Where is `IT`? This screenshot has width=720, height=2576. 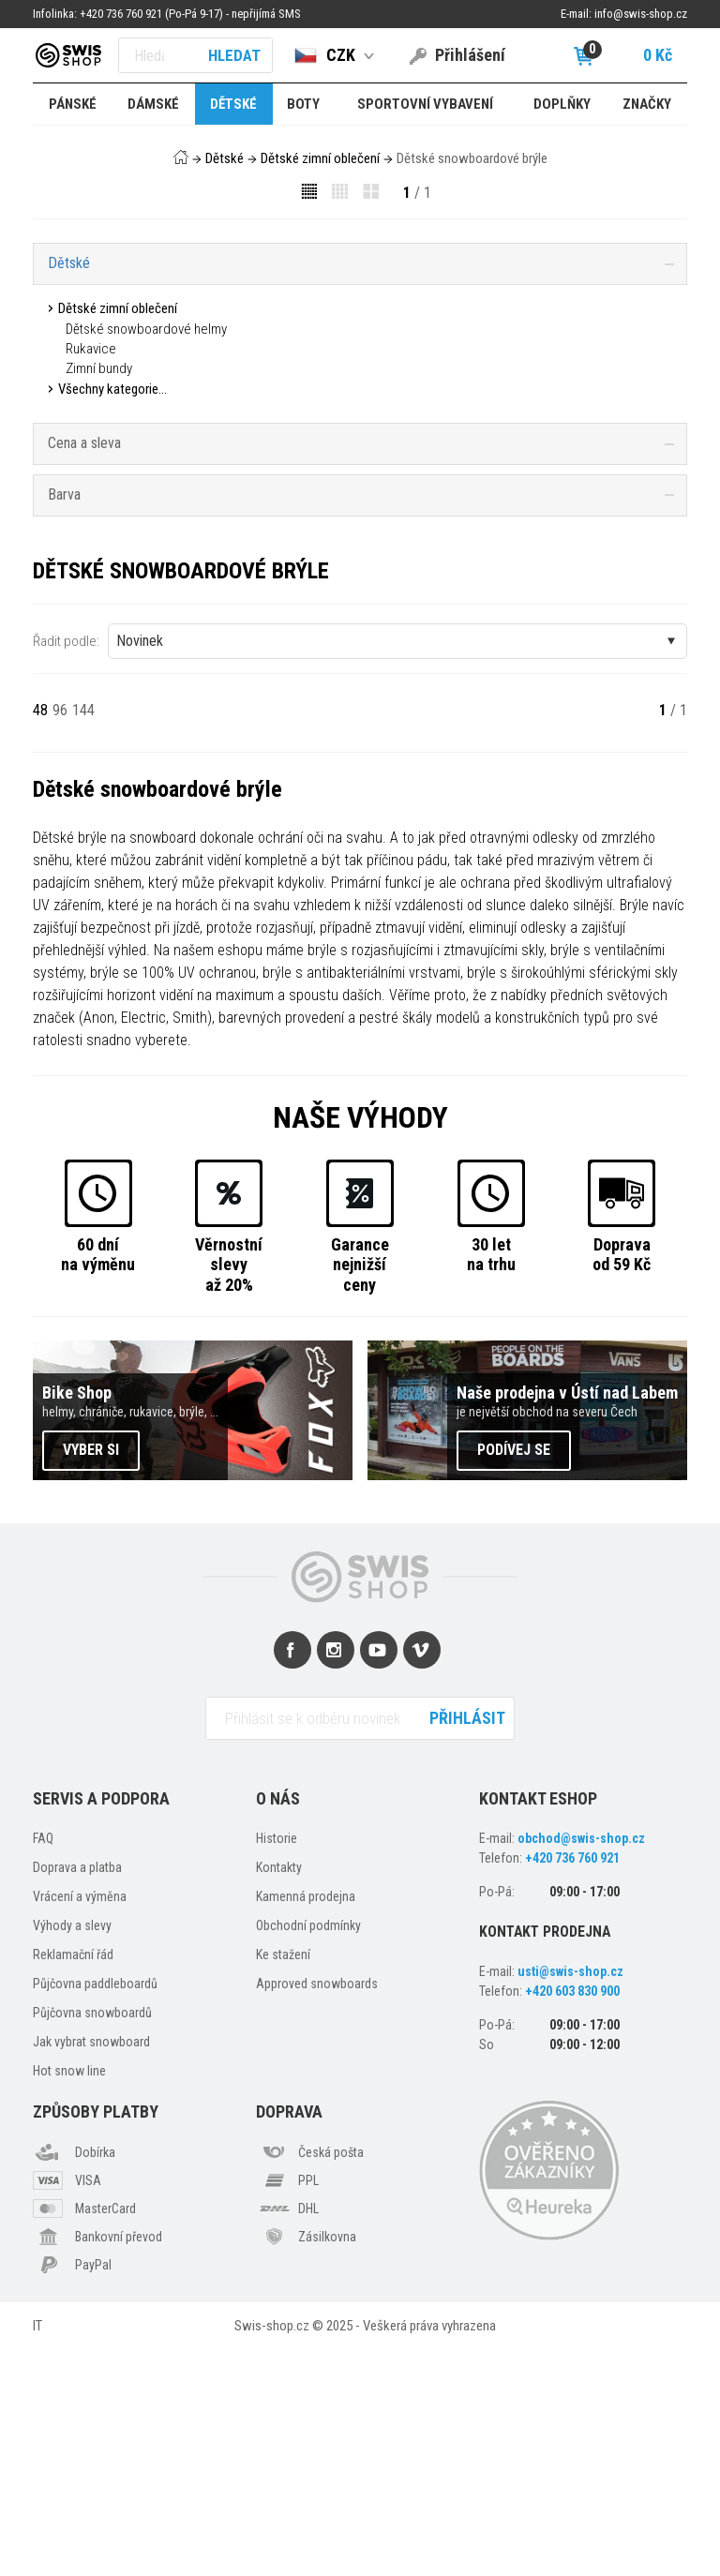
IT is located at coordinates (37, 2550).